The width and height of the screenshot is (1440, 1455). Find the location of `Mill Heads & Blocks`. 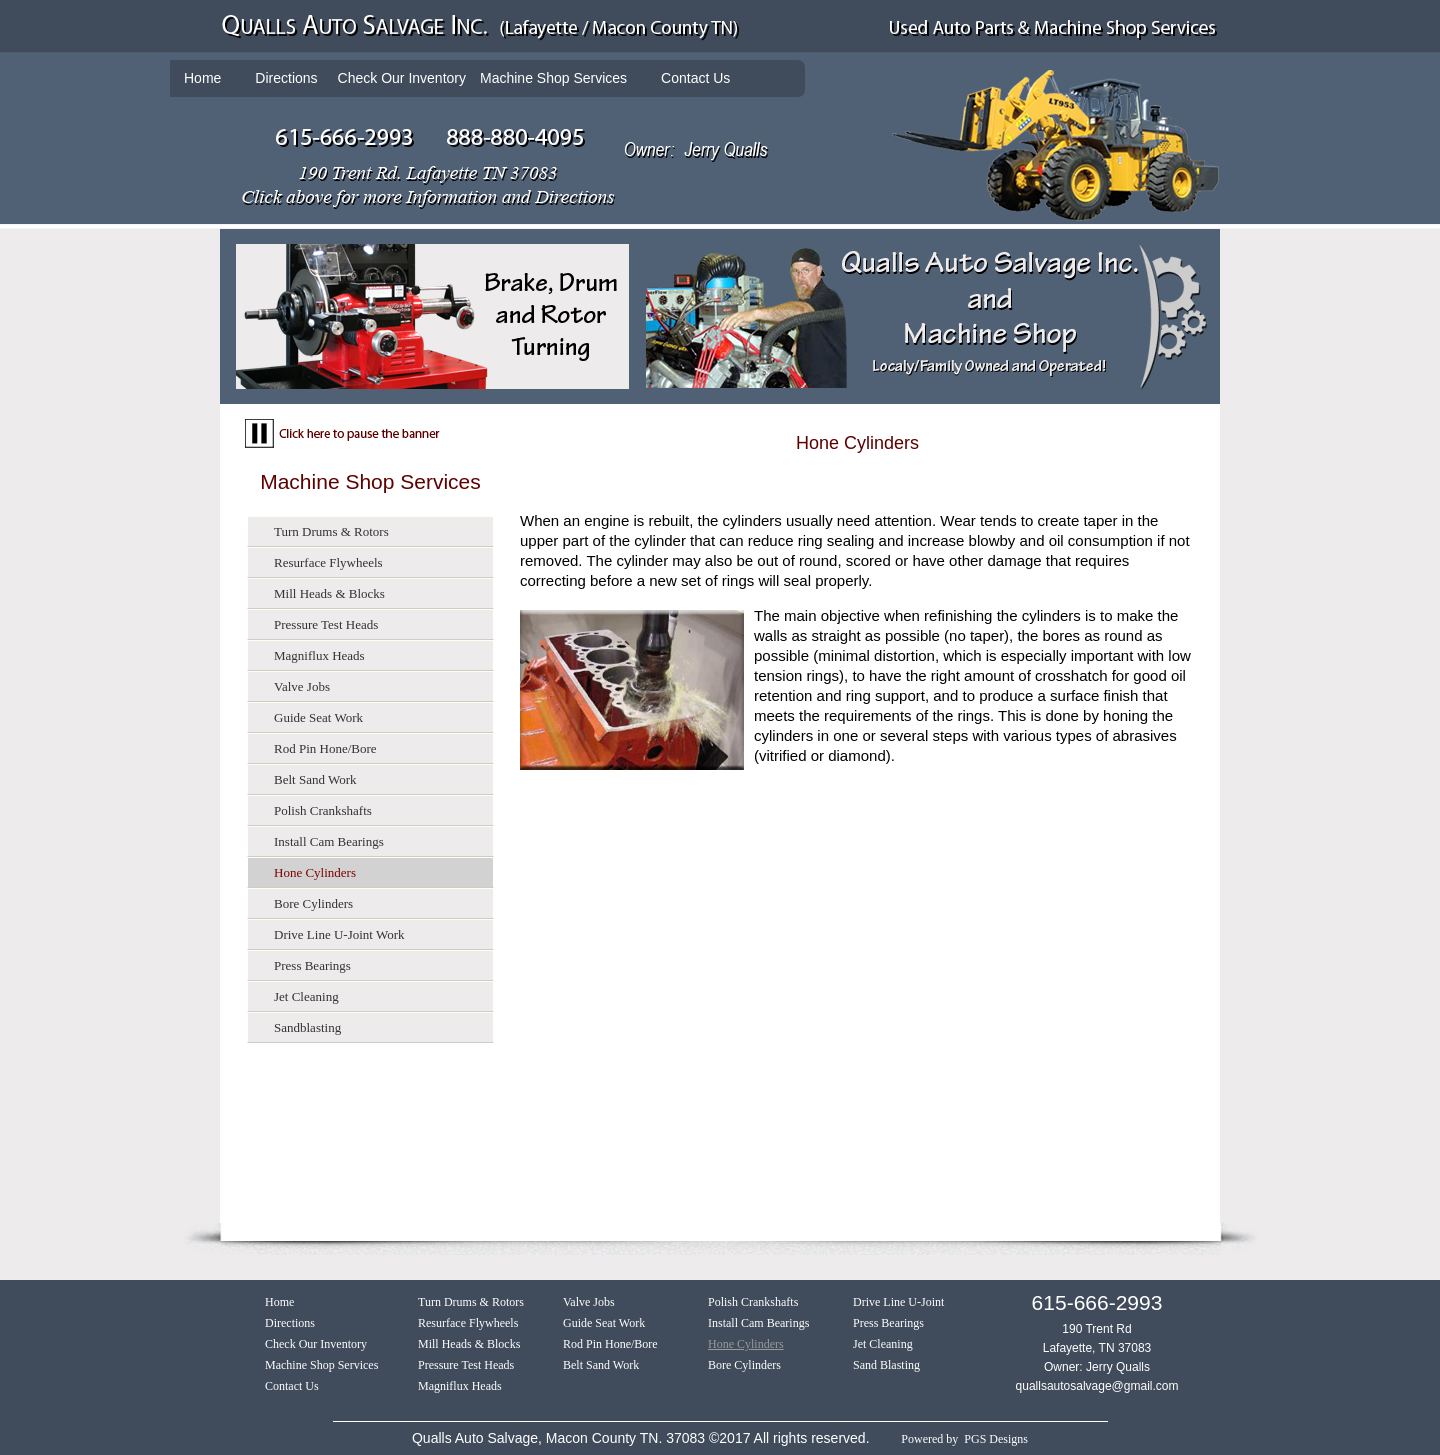

Mill Heads & Blocks is located at coordinates (329, 593).